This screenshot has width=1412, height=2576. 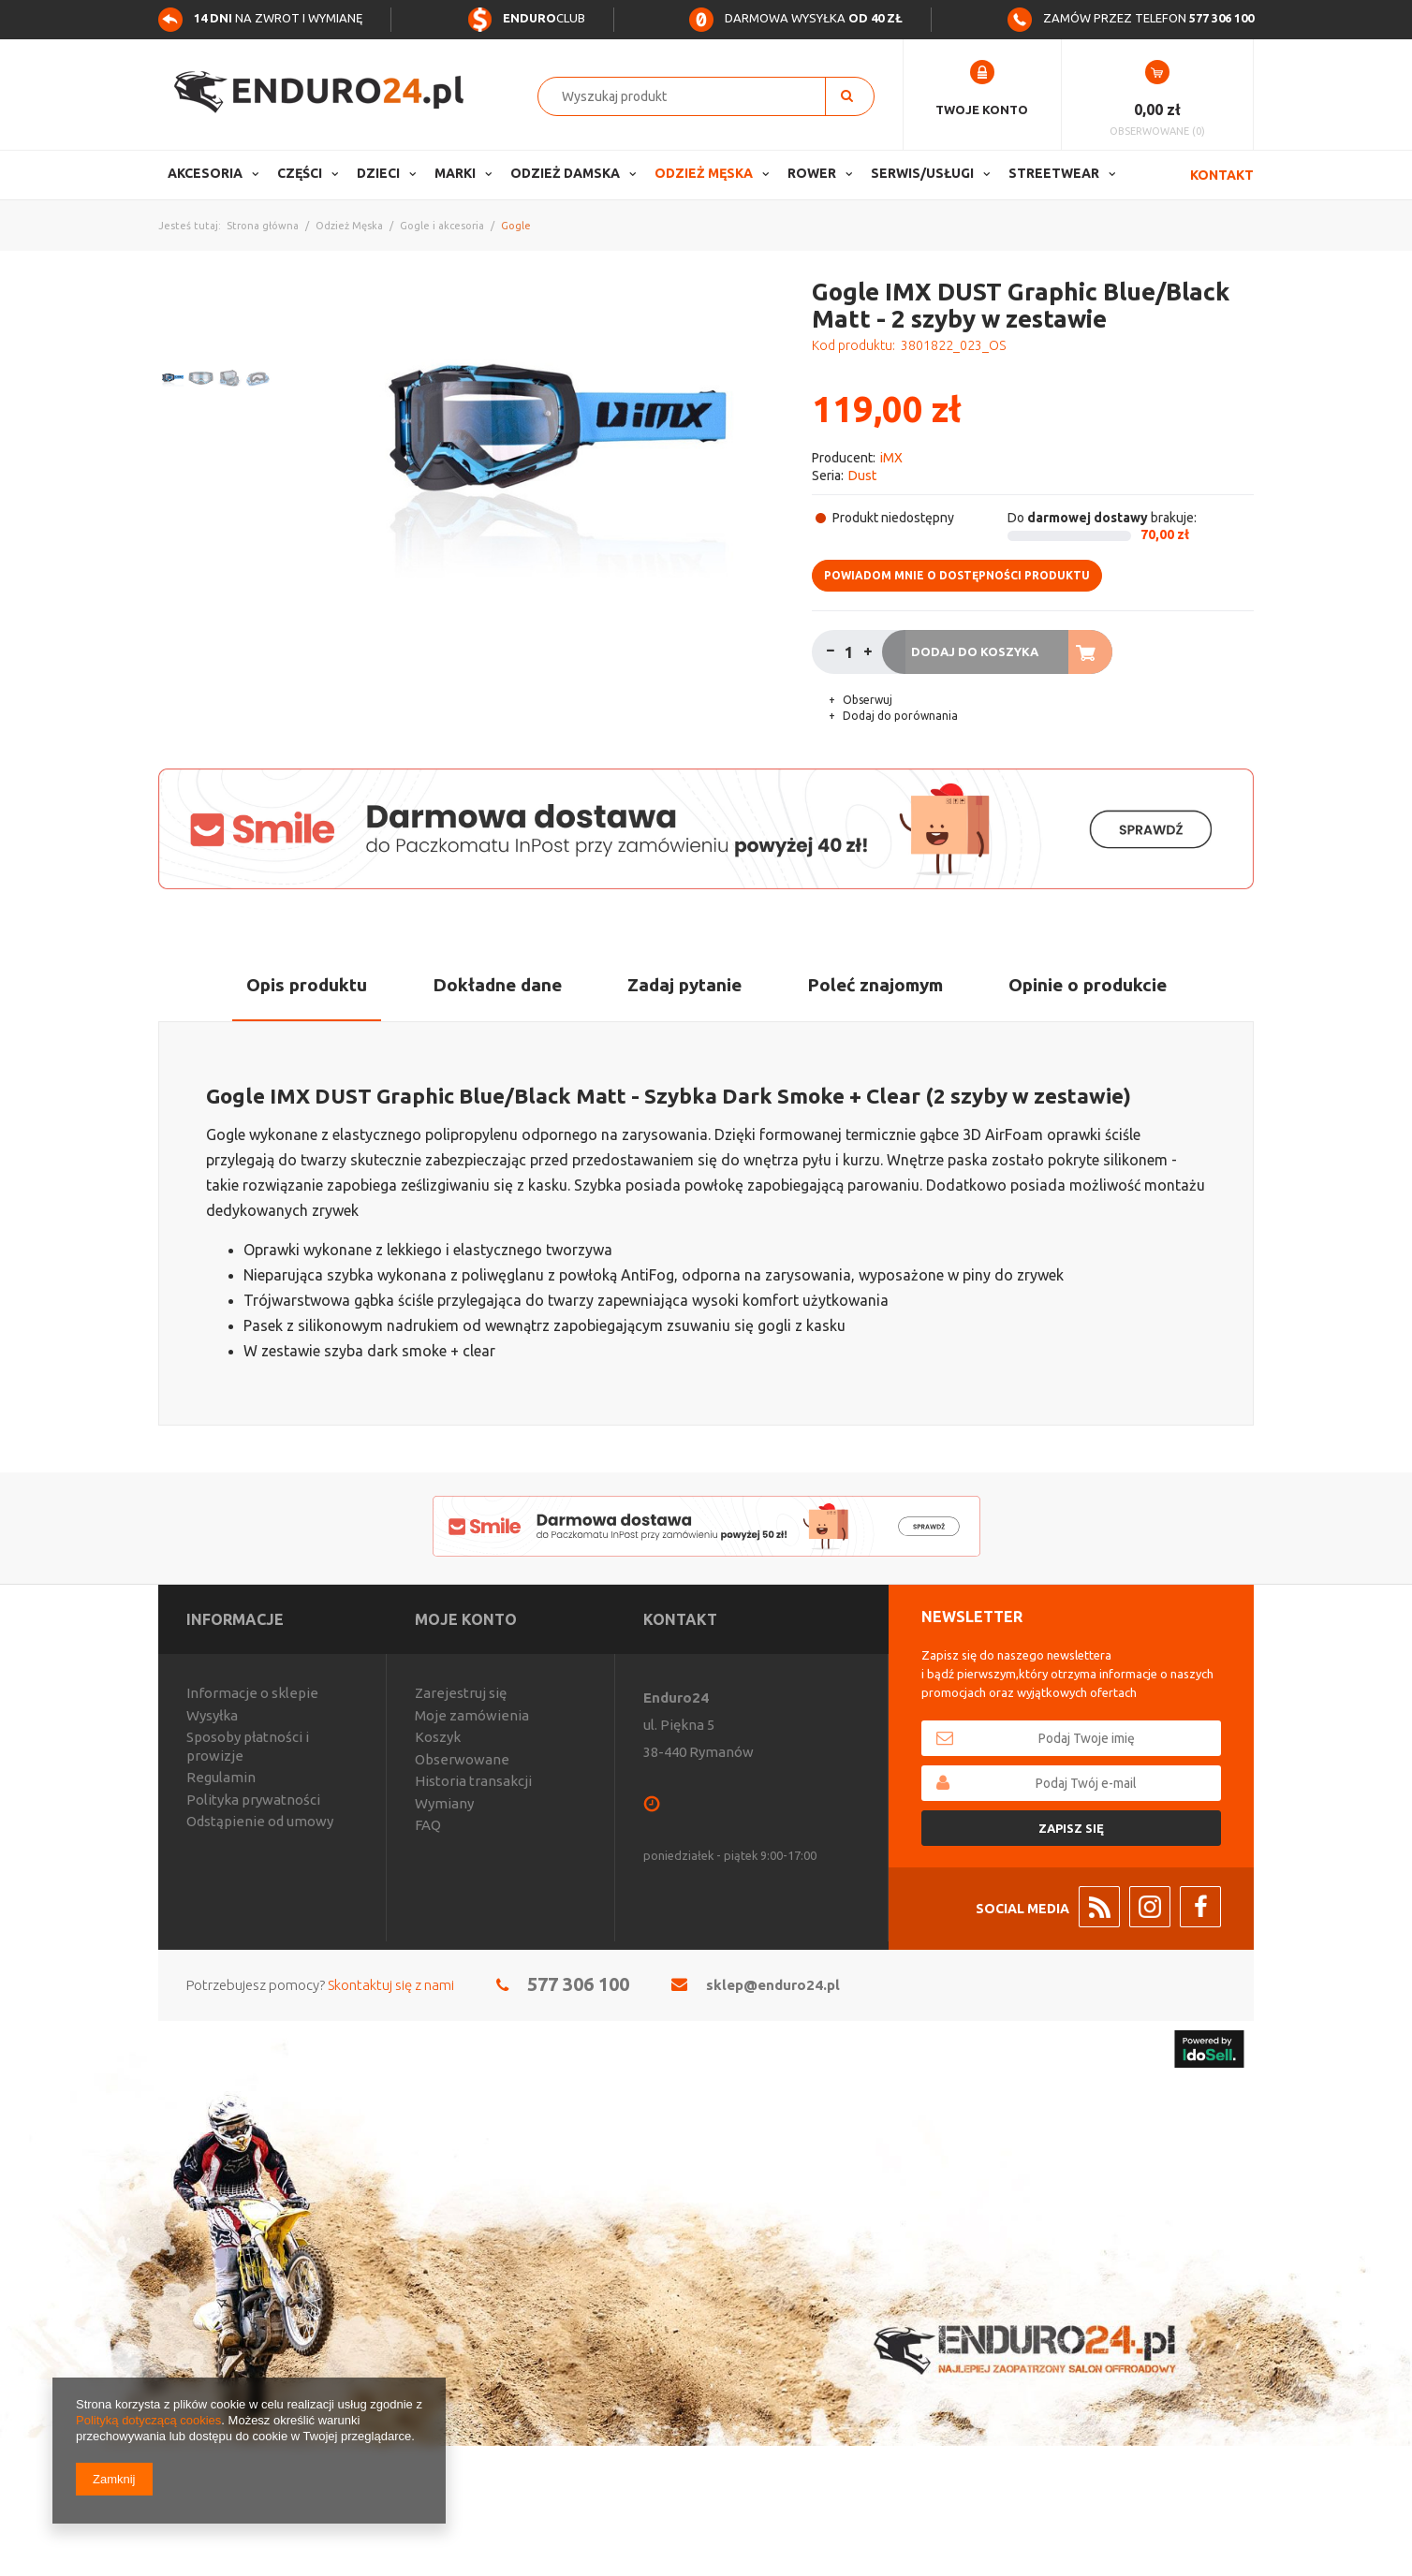 What do you see at coordinates (205, 173) in the screenshot?
I see `Akcesoria` at bounding box center [205, 173].